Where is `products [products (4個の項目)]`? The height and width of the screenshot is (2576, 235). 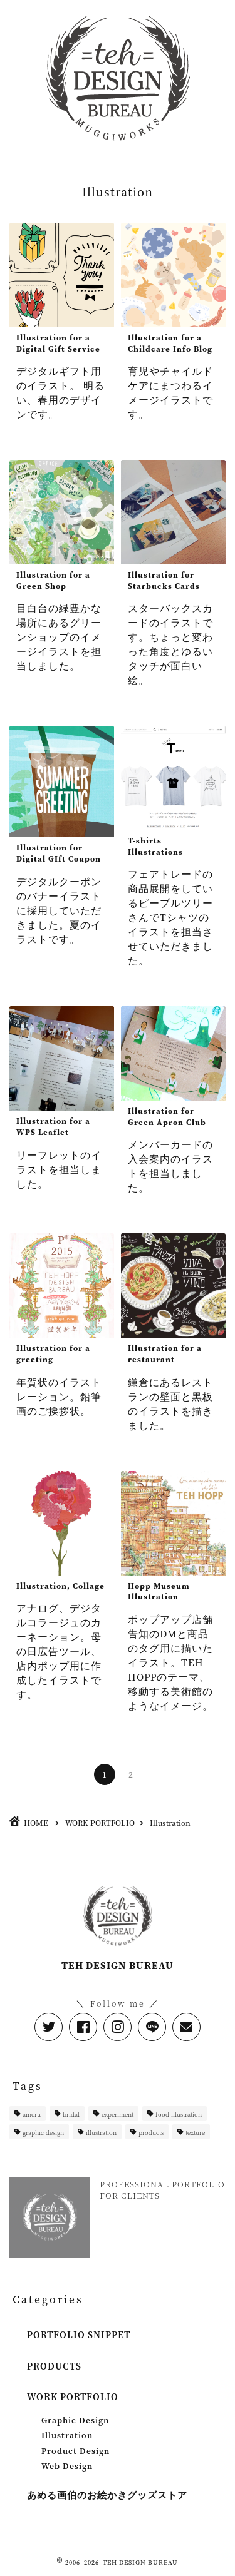 products [products (4個の項目)] is located at coordinates (151, 2132).